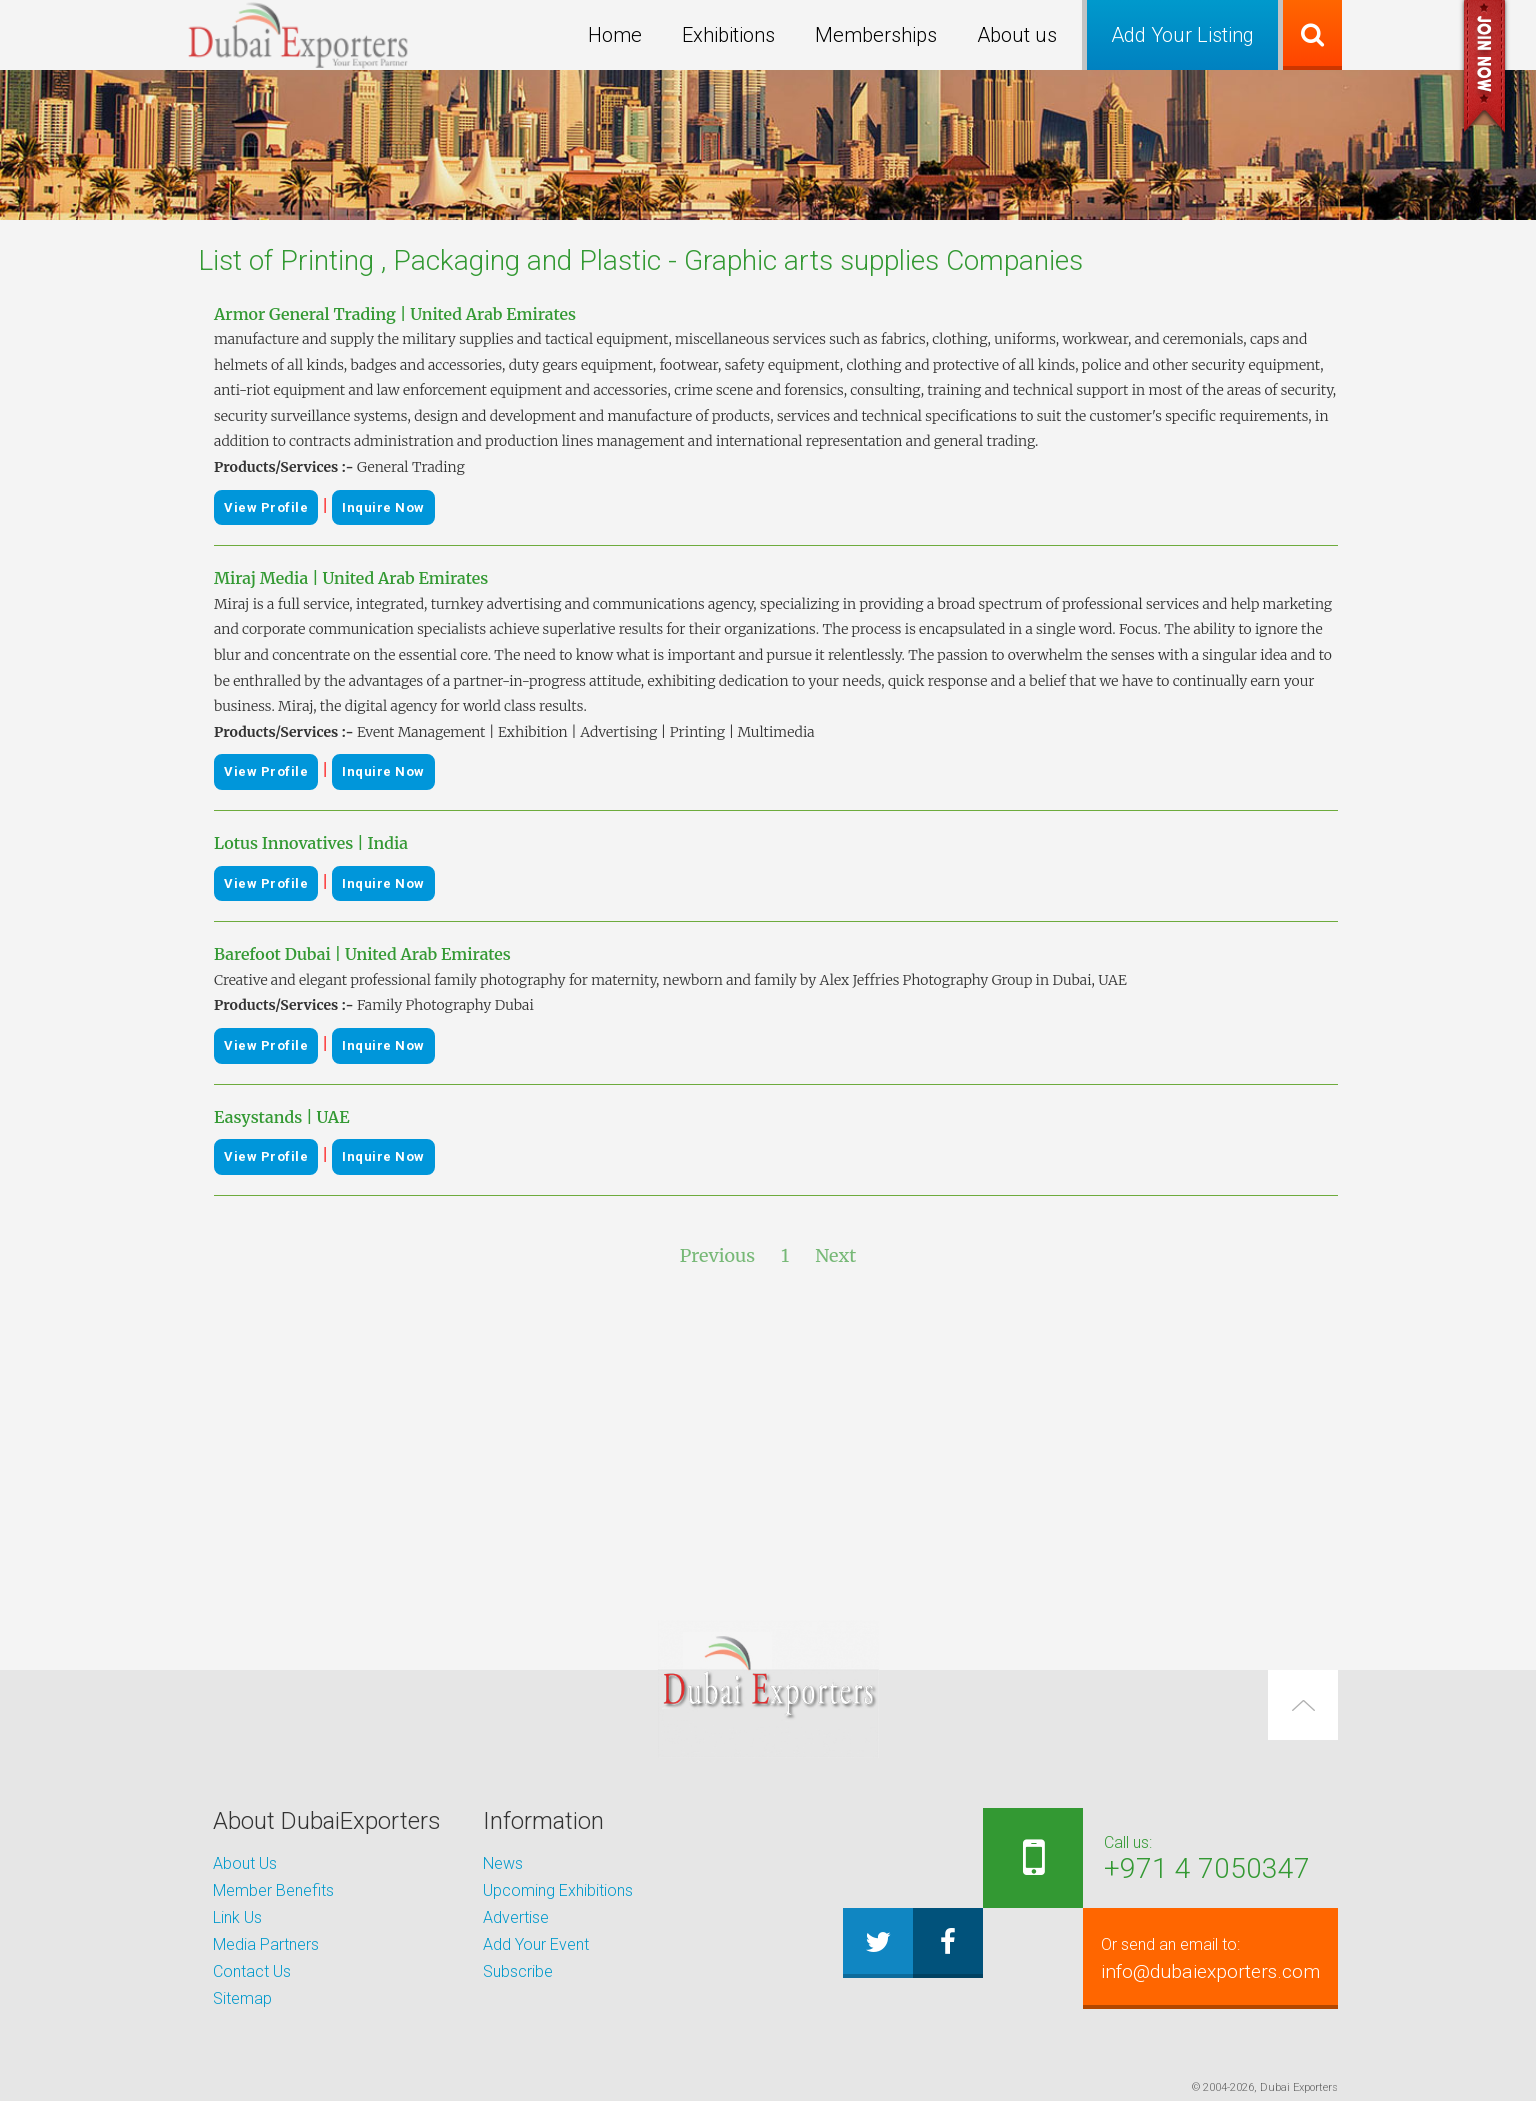 The height and width of the screenshot is (2101, 1536). What do you see at coordinates (876, 35) in the screenshot?
I see `Memberships` at bounding box center [876, 35].